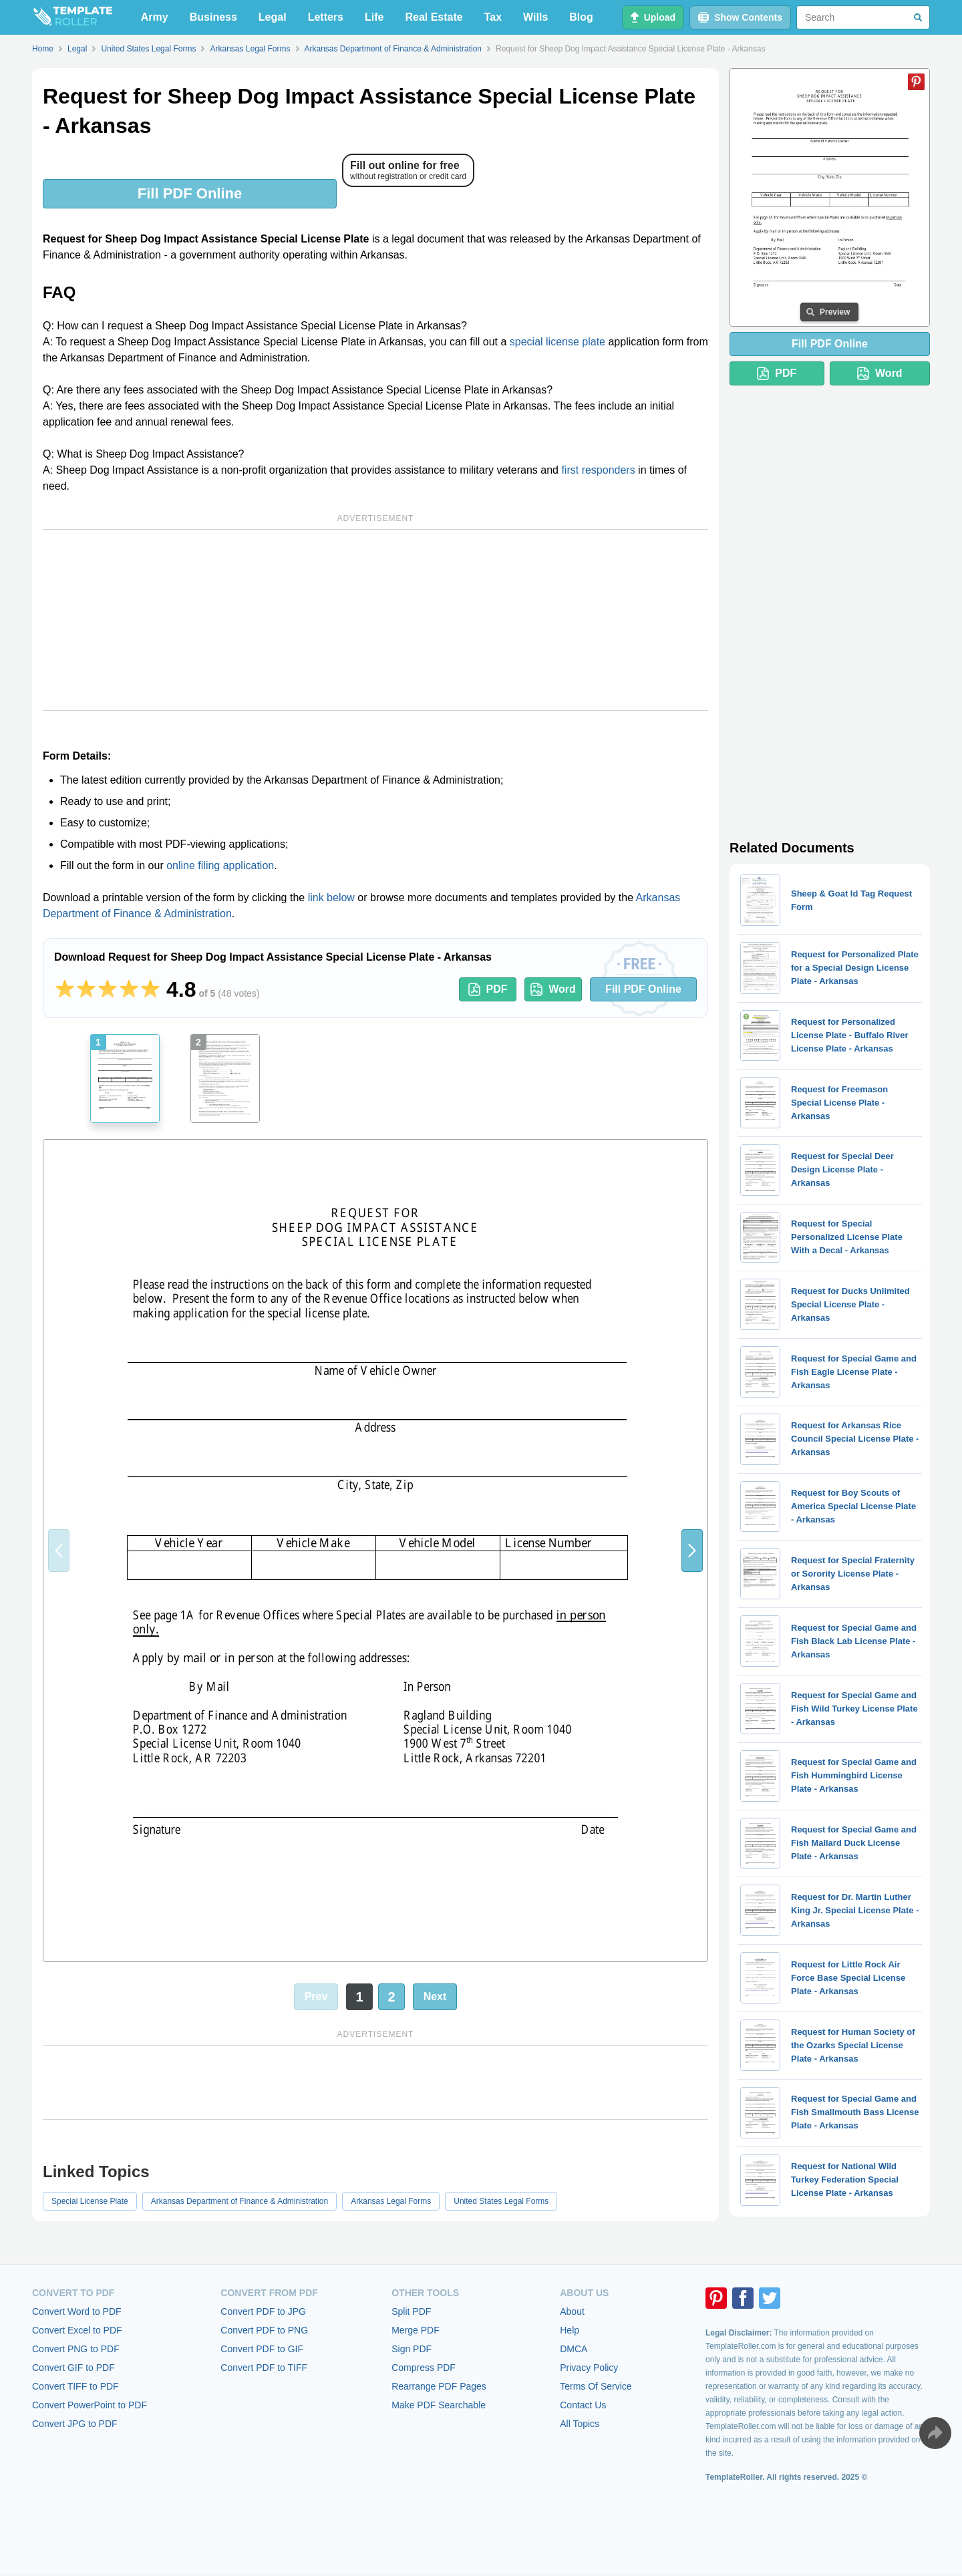 The width and height of the screenshot is (962, 2576). What do you see at coordinates (374, 17) in the screenshot?
I see `Life` at bounding box center [374, 17].